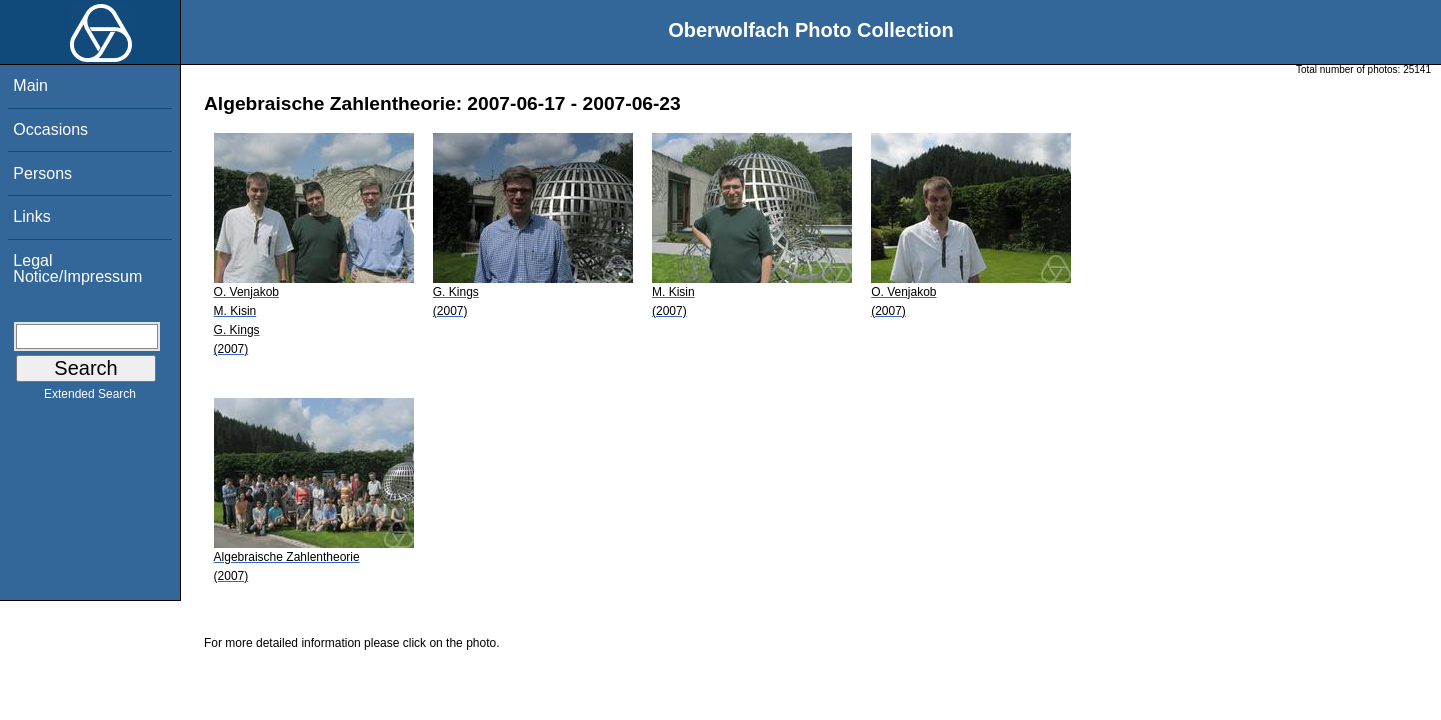 The width and height of the screenshot is (1441, 720). Describe the element at coordinates (50, 129) in the screenshot. I see `Occasions` at that location.